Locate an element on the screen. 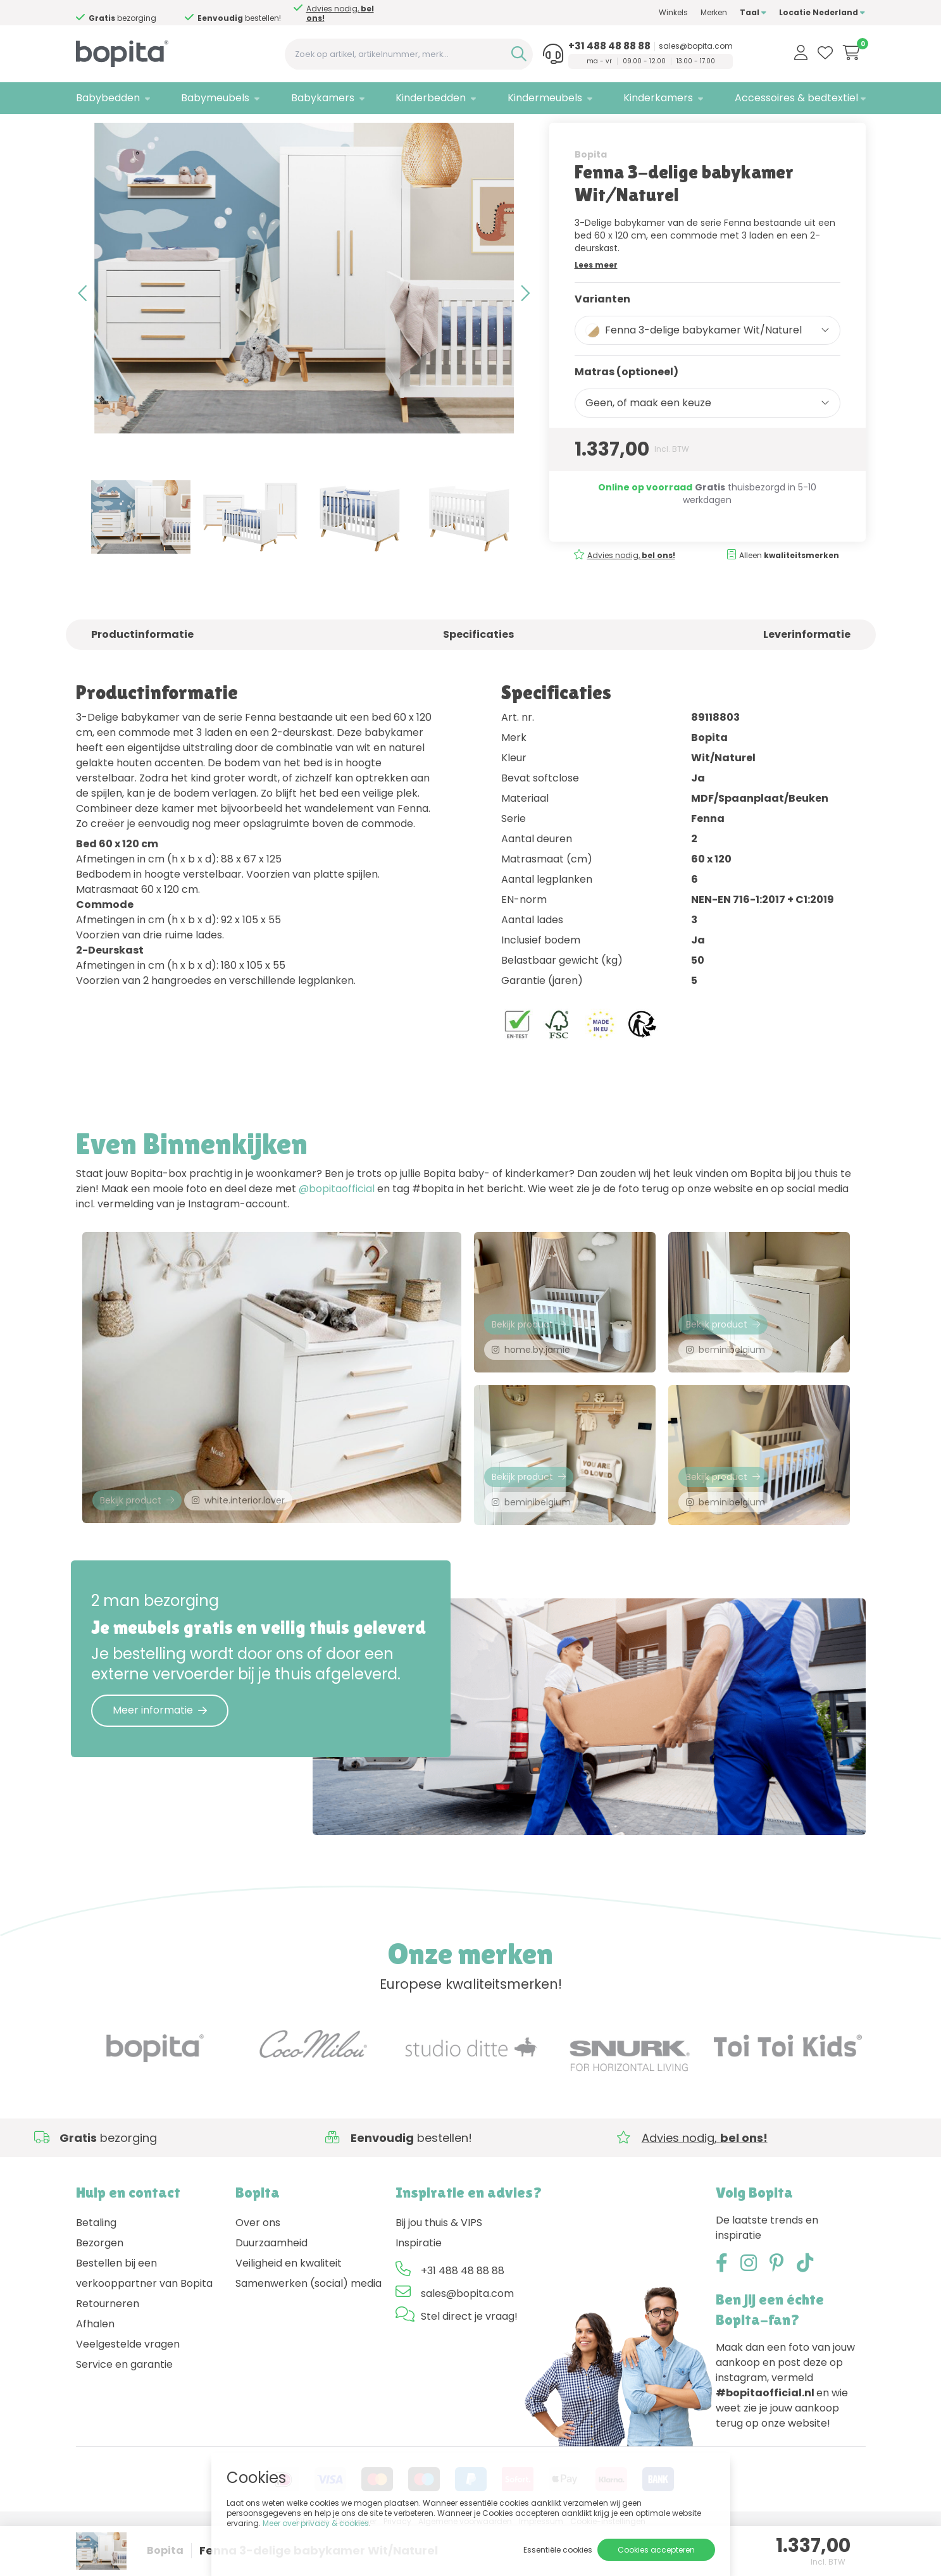 The image size is (941, 2576). Bestellen bij een verkooppartner van Bopita is located at coordinates (144, 2317).